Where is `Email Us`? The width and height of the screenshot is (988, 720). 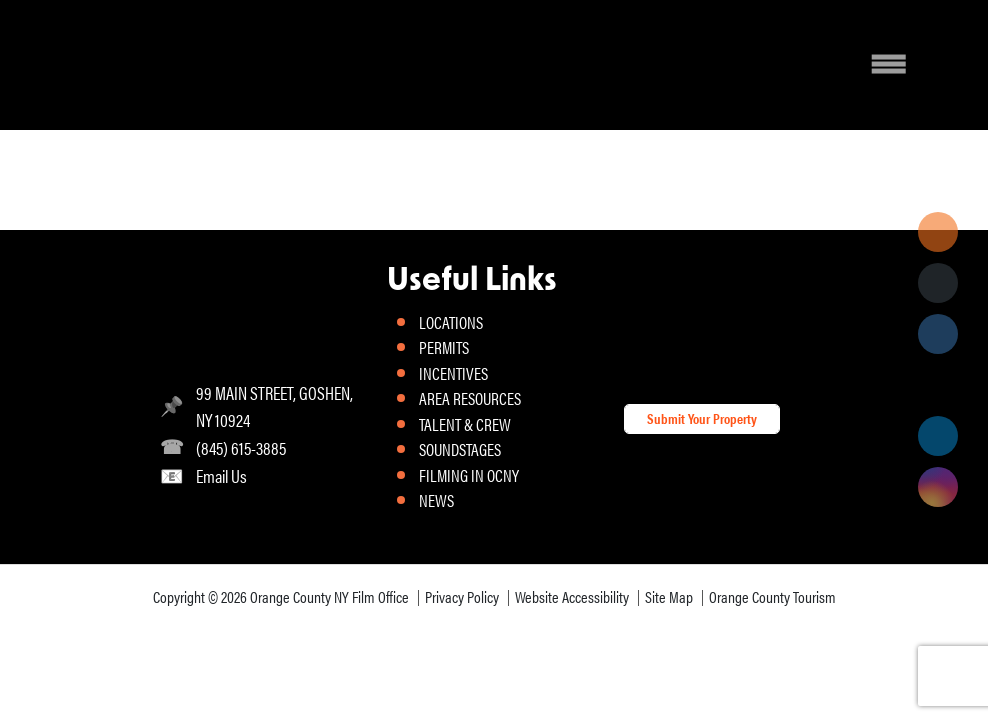 Email Us is located at coordinates (221, 475).